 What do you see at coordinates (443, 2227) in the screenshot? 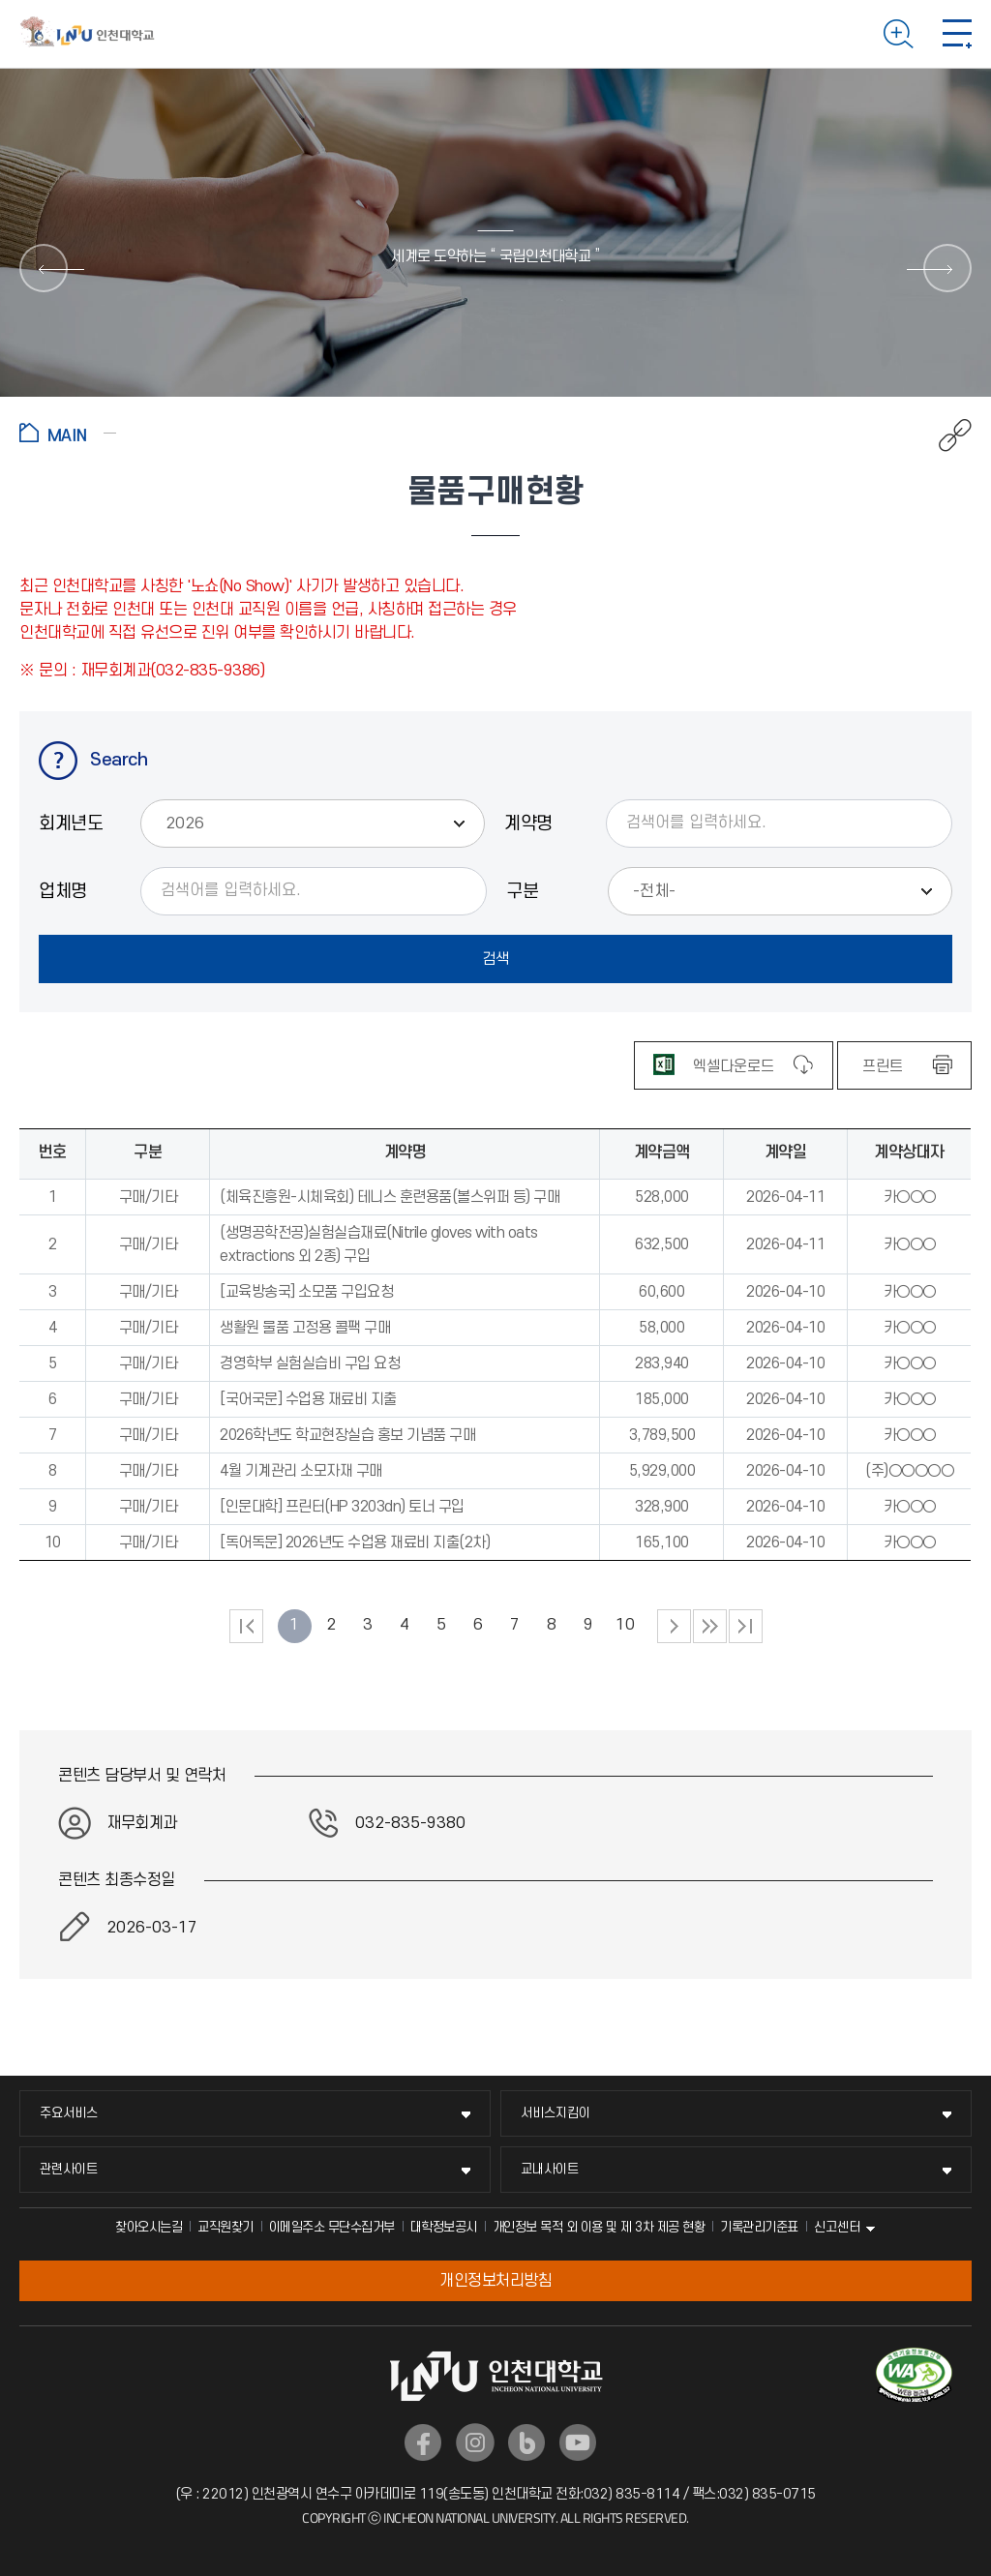
I see `대학정보공시` at bounding box center [443, 2227].